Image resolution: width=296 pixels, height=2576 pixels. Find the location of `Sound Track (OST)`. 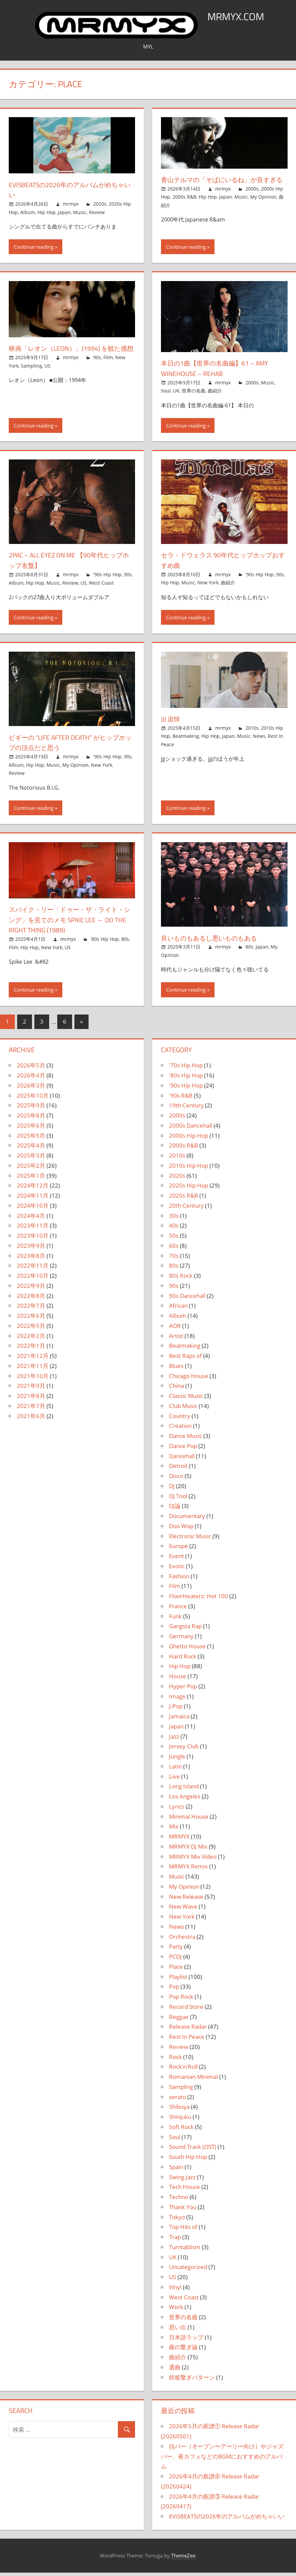

Sound Track (OST) is located at coordinates (192, 2150).